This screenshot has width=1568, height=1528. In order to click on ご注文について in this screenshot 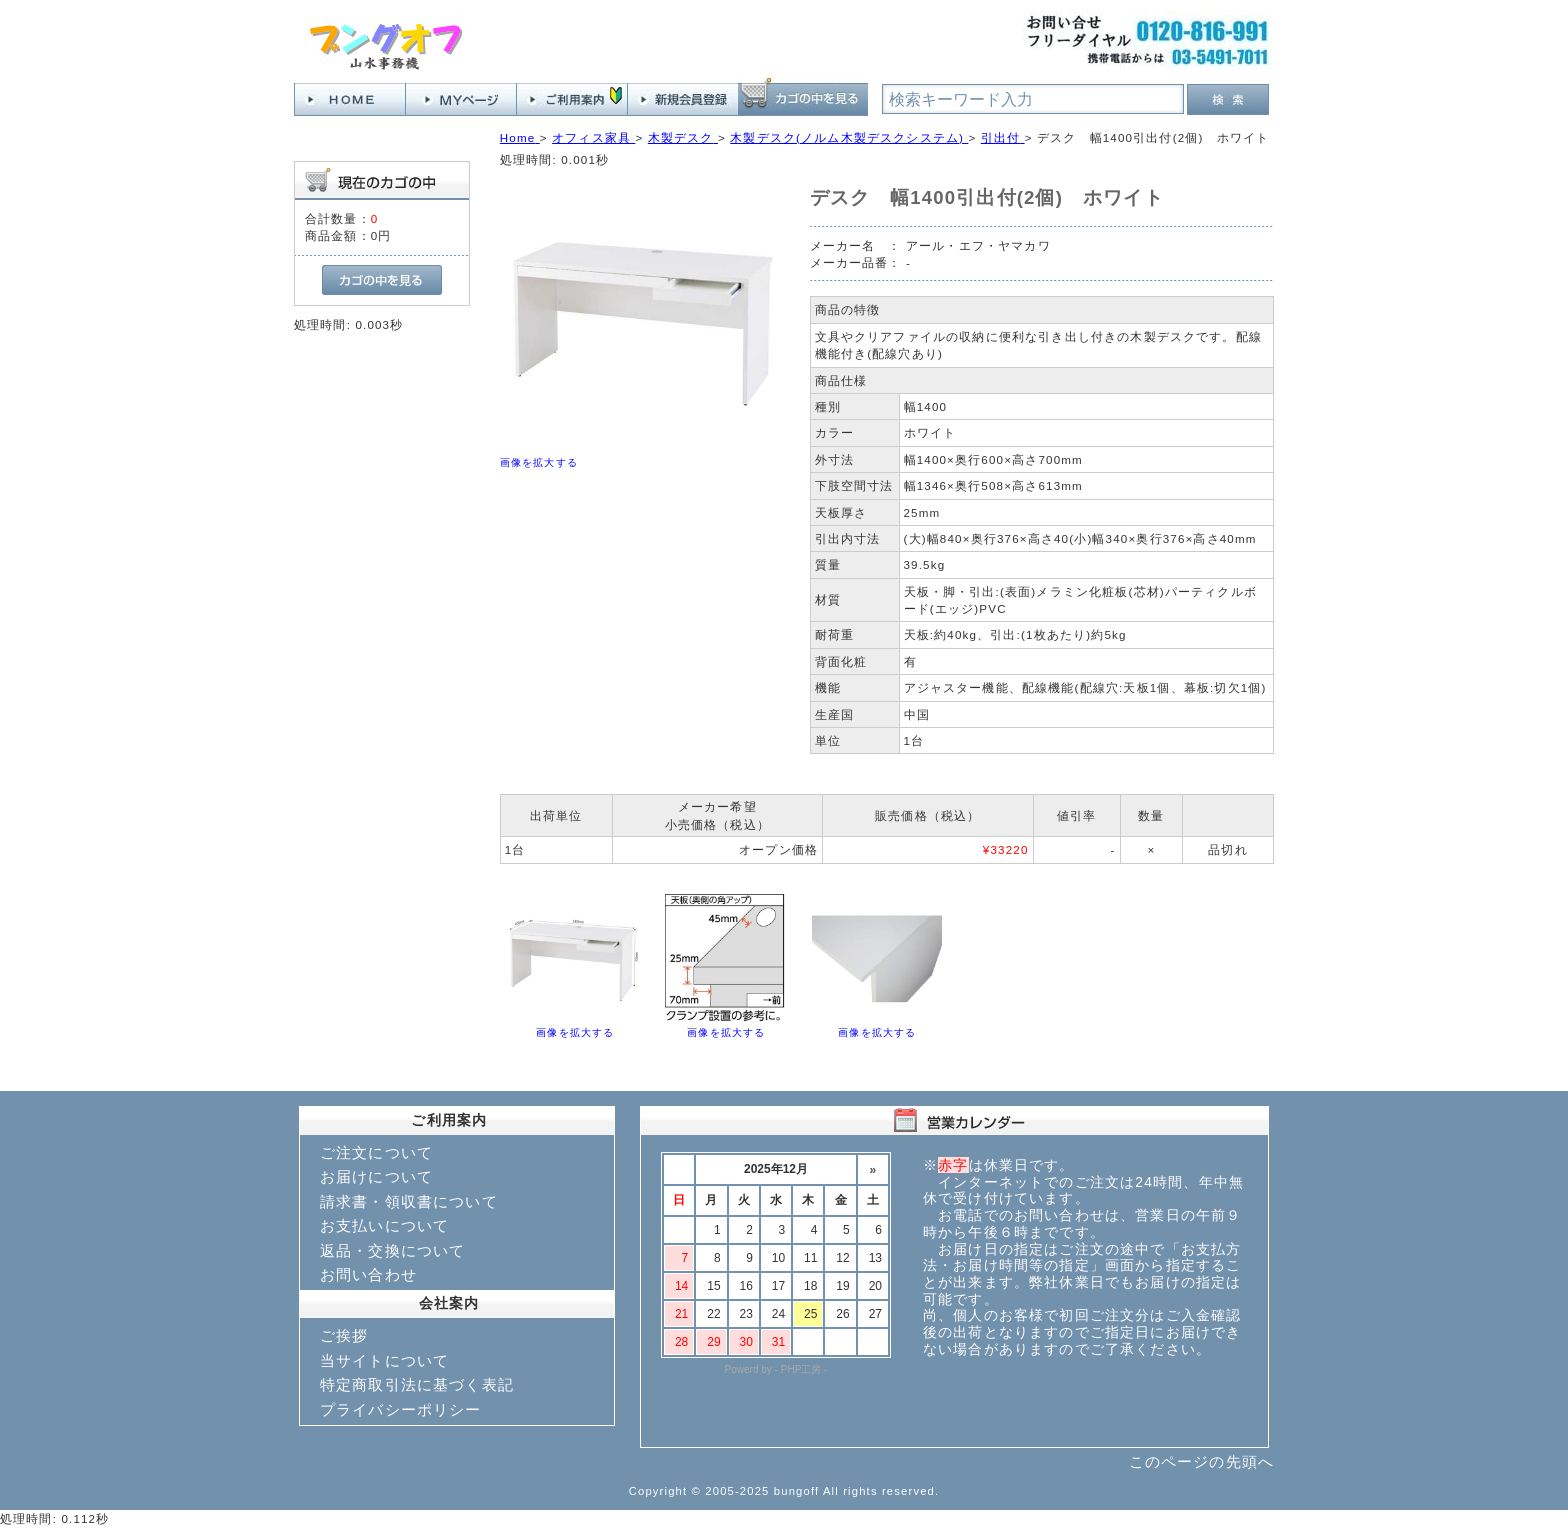, I will do `click(376, 1152)`.